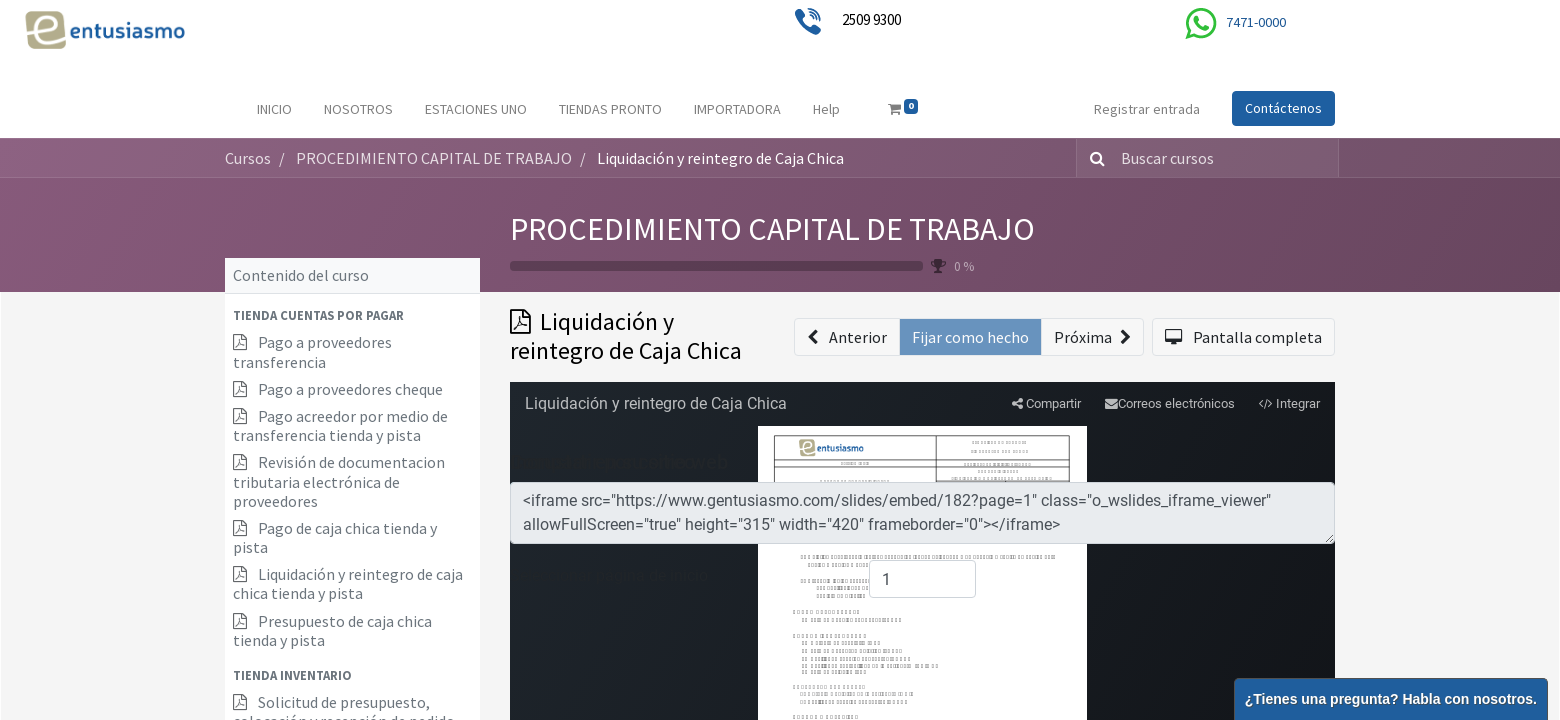 This screenshot has width=1560, height=720. Describe the element at coordinates (274, 109) in the screenshot. I see `[menuitem]` at that location.